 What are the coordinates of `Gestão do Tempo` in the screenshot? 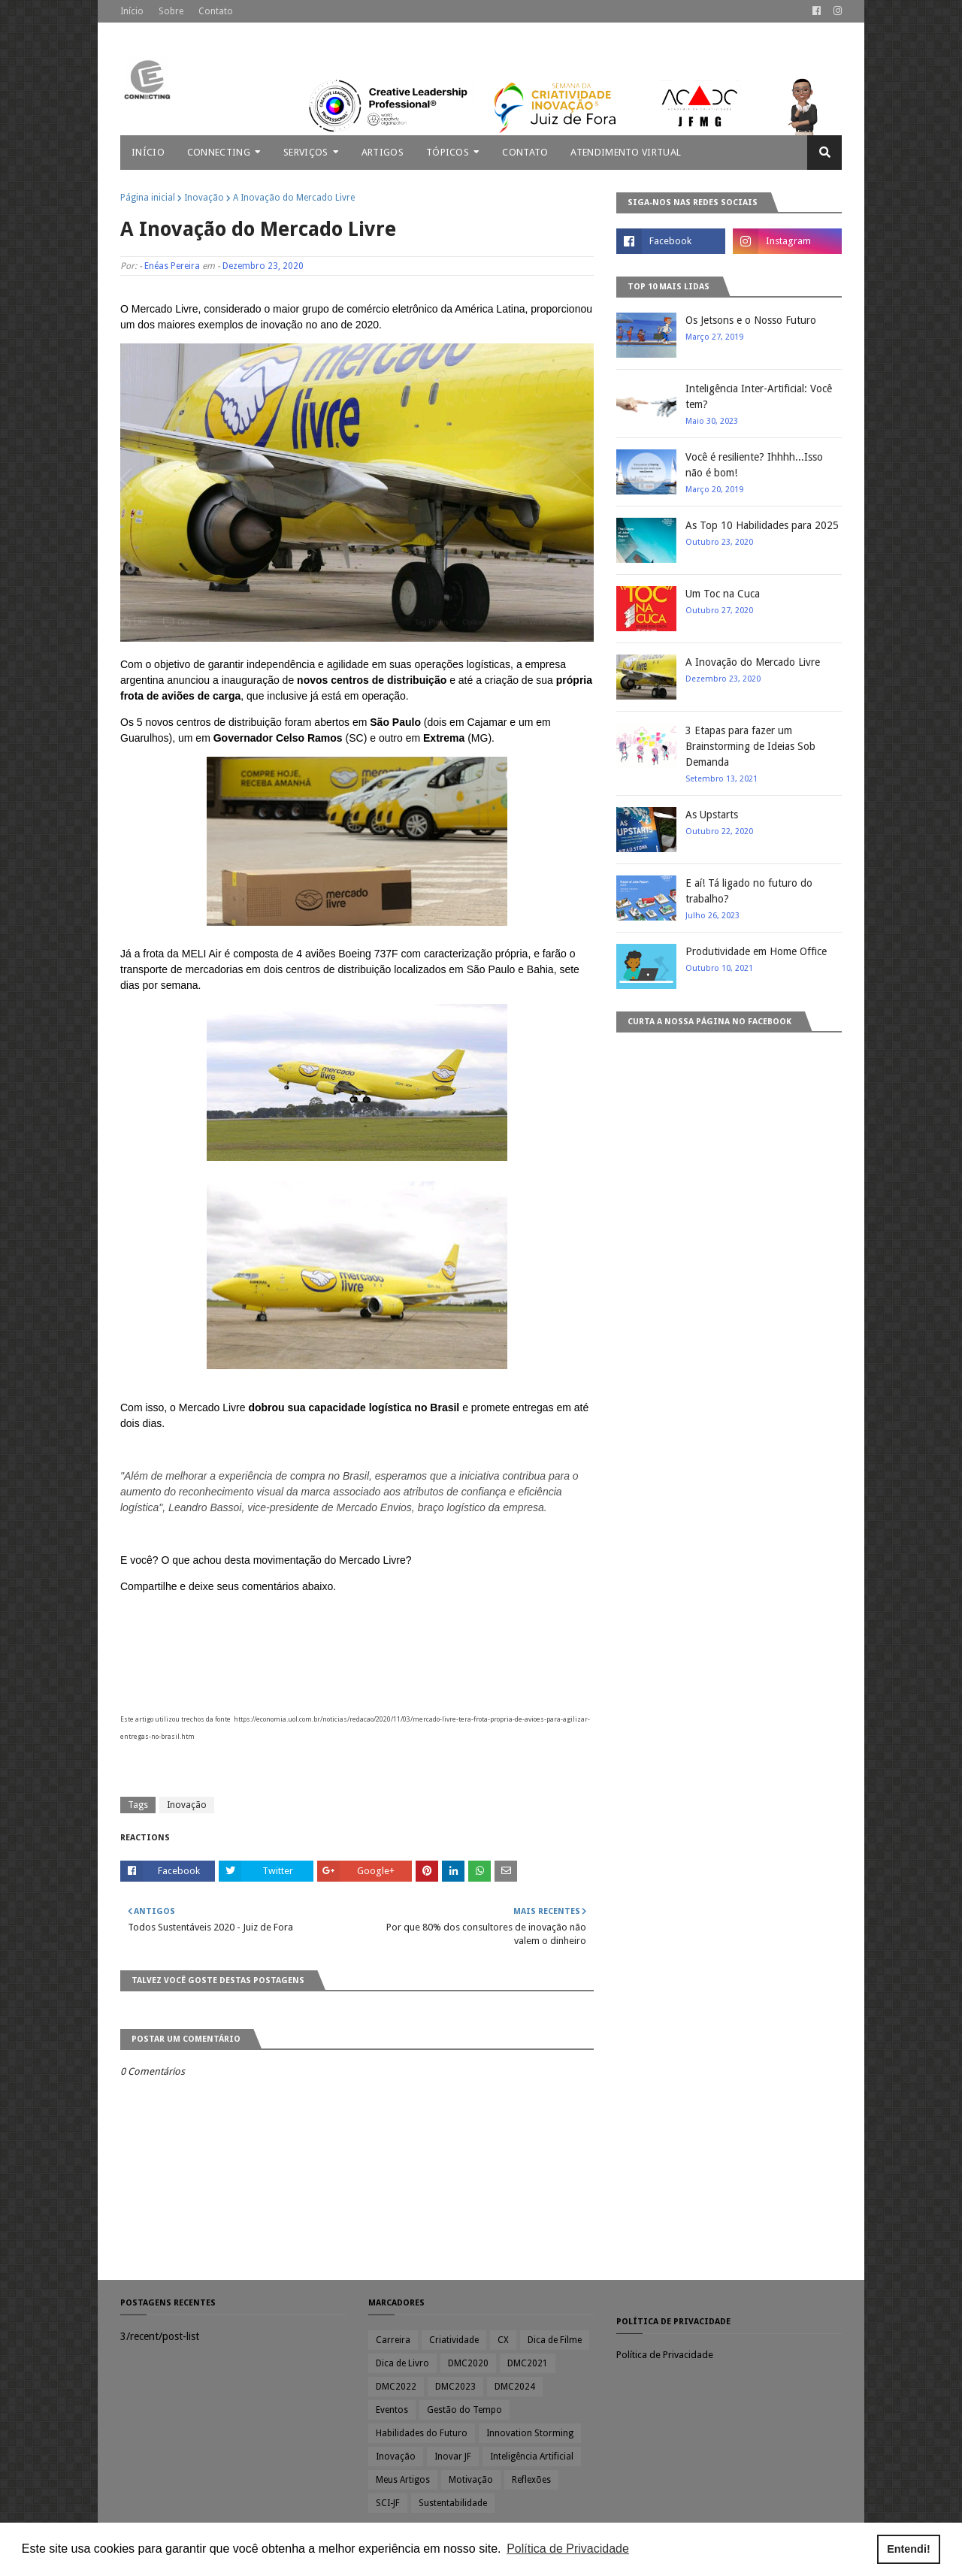 It's located at (464, 2410).